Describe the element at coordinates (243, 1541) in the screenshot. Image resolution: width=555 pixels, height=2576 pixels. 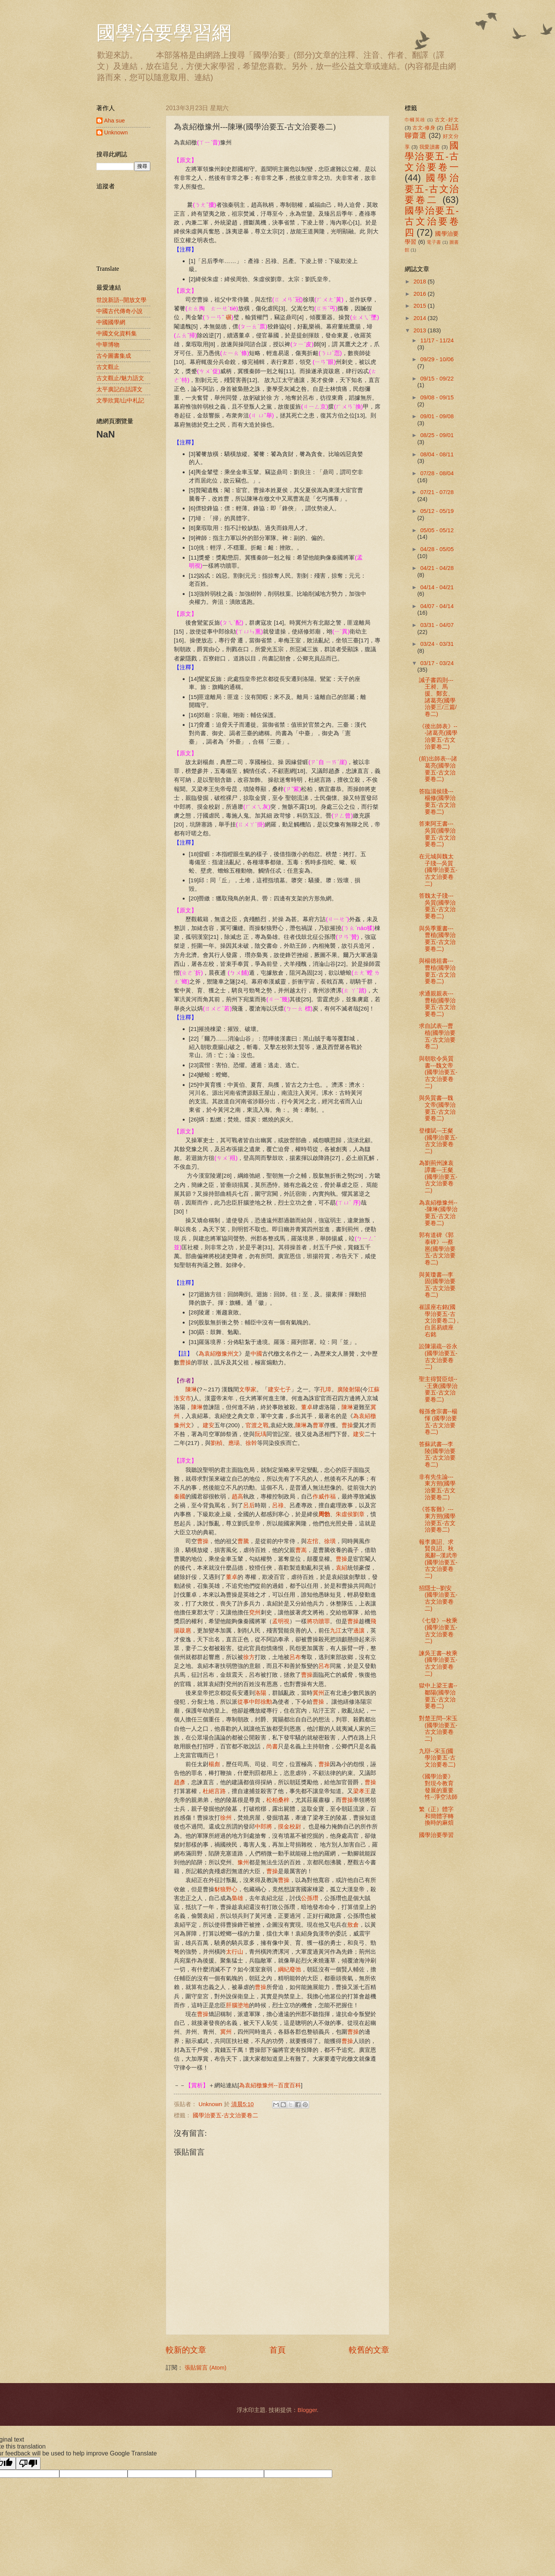
I see `曹騰` at that location.